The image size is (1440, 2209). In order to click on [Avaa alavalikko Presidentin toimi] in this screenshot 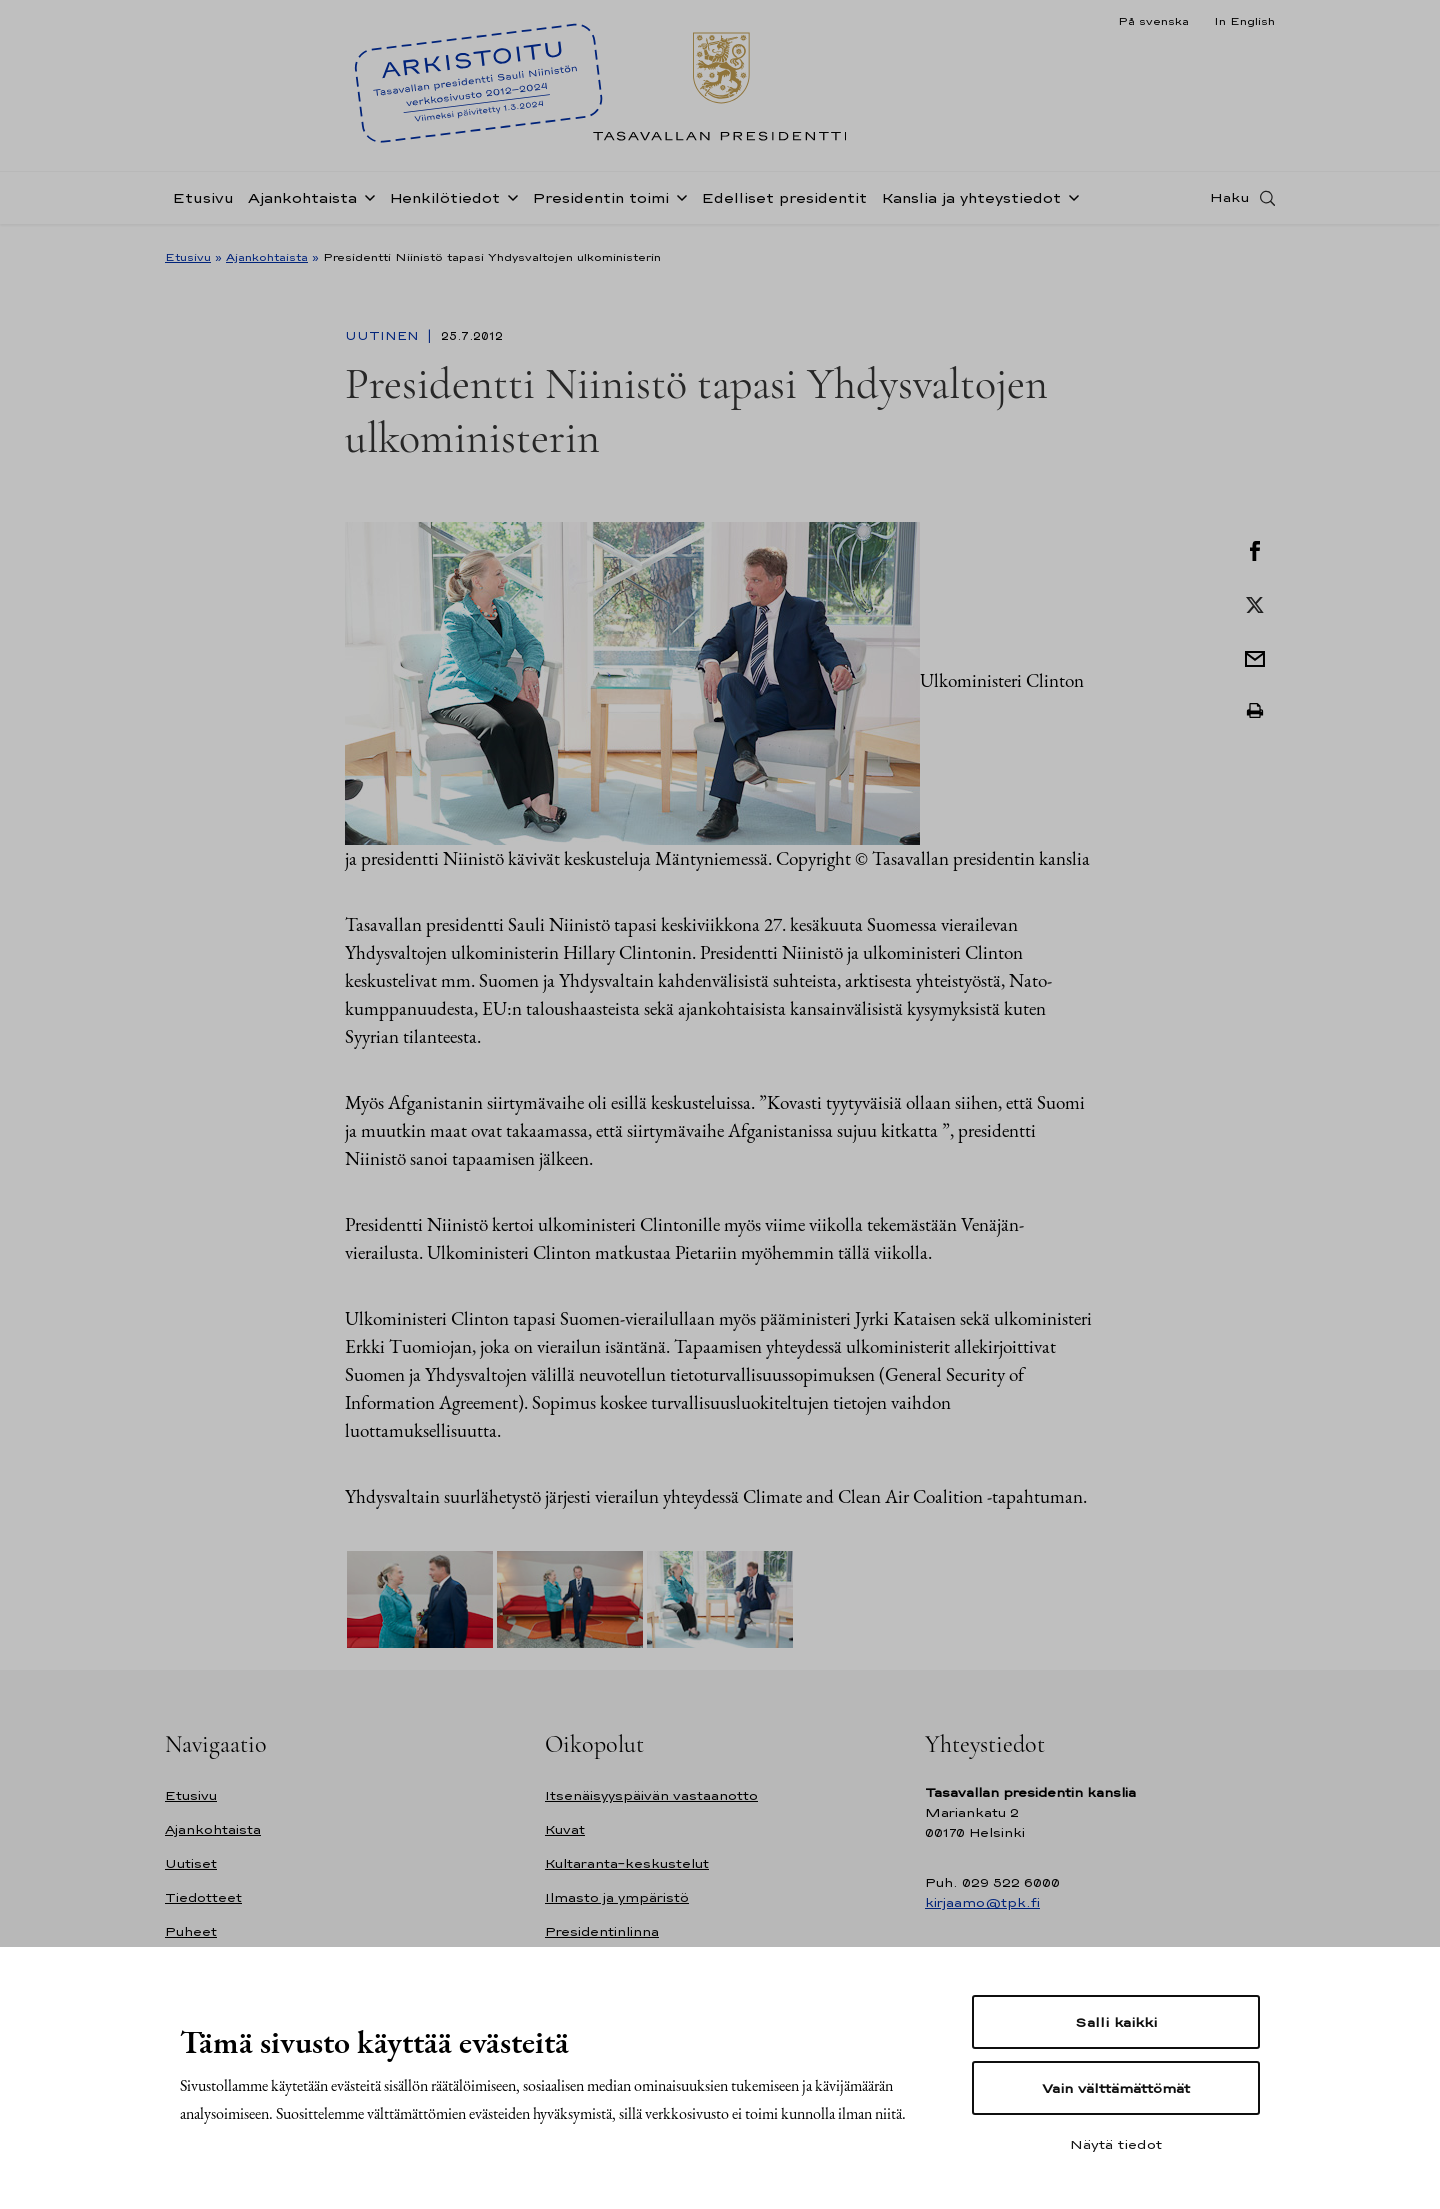, I will do `click(678, 202)`.